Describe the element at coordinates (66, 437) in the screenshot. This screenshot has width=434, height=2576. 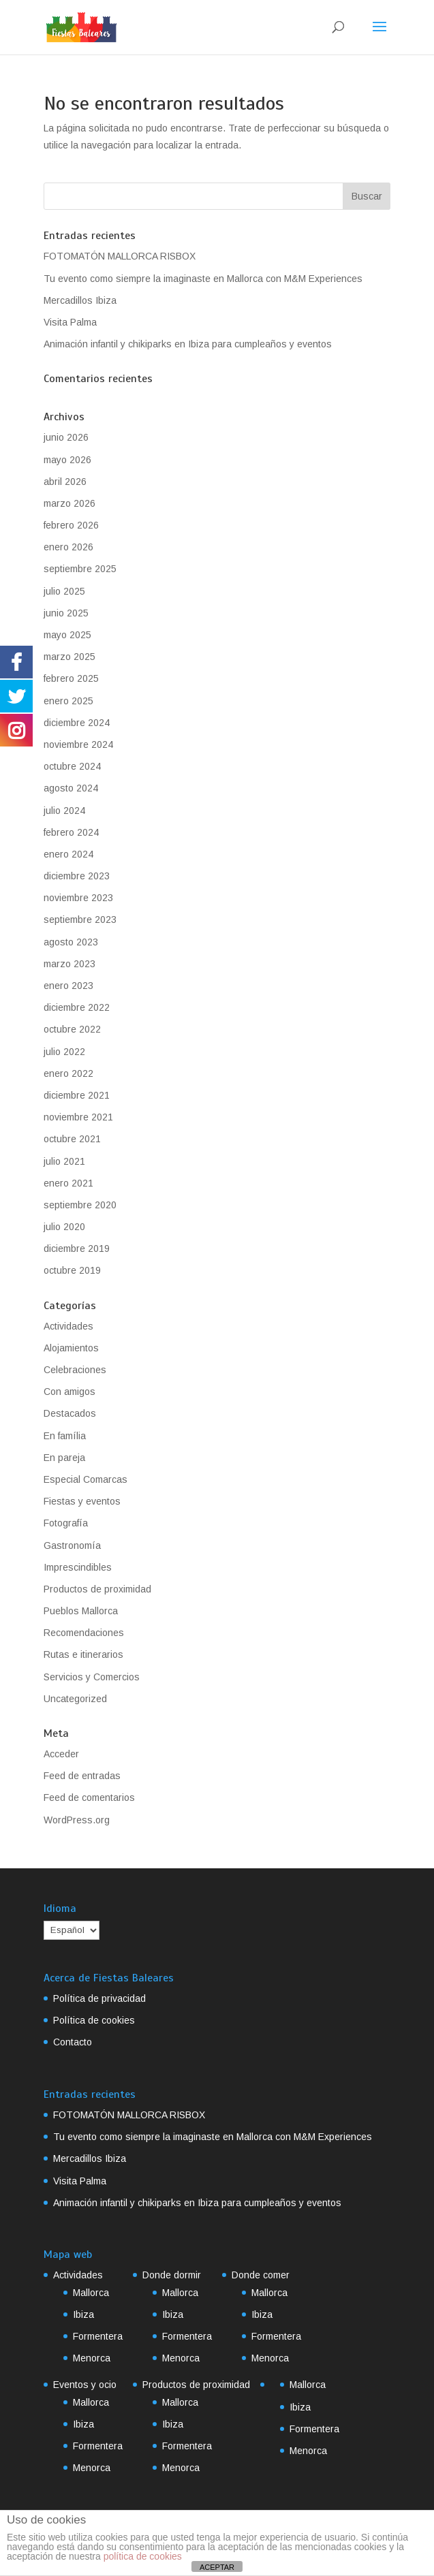
I see `junio 2026` at that location.